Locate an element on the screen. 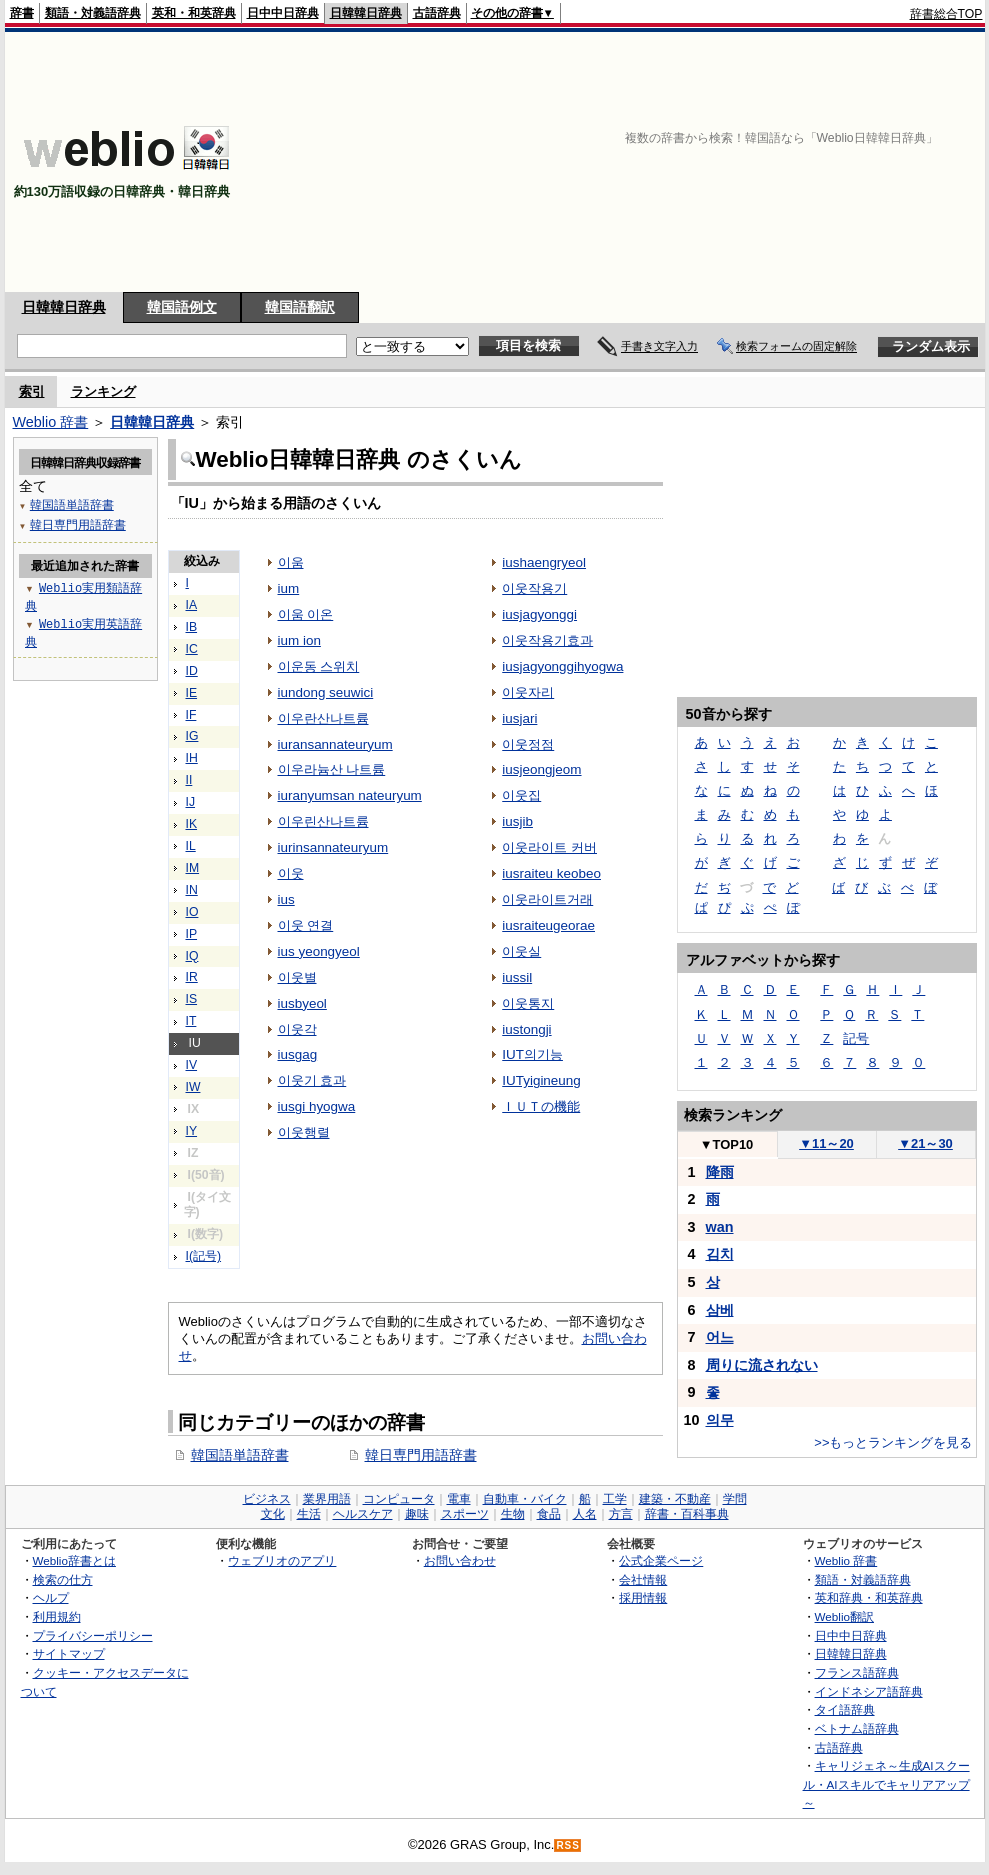 Image resolution: width=989 pixels, height=1875 pixels. 文化 is located at coordinates (273, 1514).